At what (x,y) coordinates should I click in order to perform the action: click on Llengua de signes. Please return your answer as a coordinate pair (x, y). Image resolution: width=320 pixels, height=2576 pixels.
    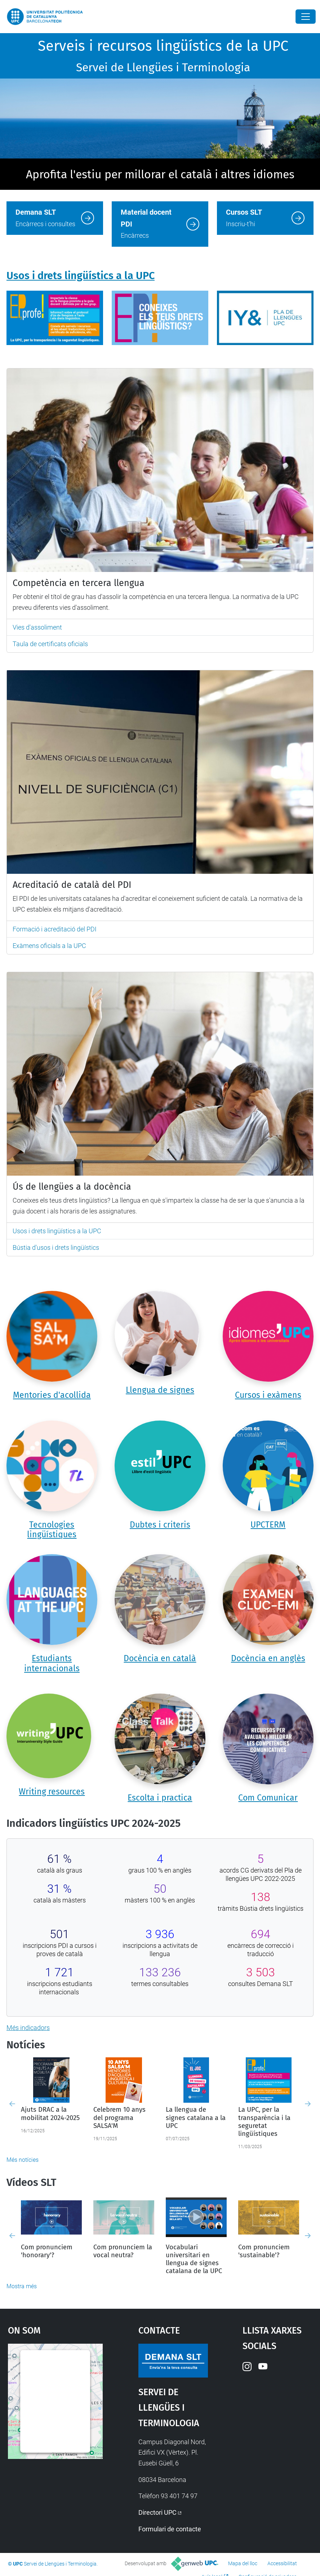
    Looking at the image, I should click on (160, 1390).